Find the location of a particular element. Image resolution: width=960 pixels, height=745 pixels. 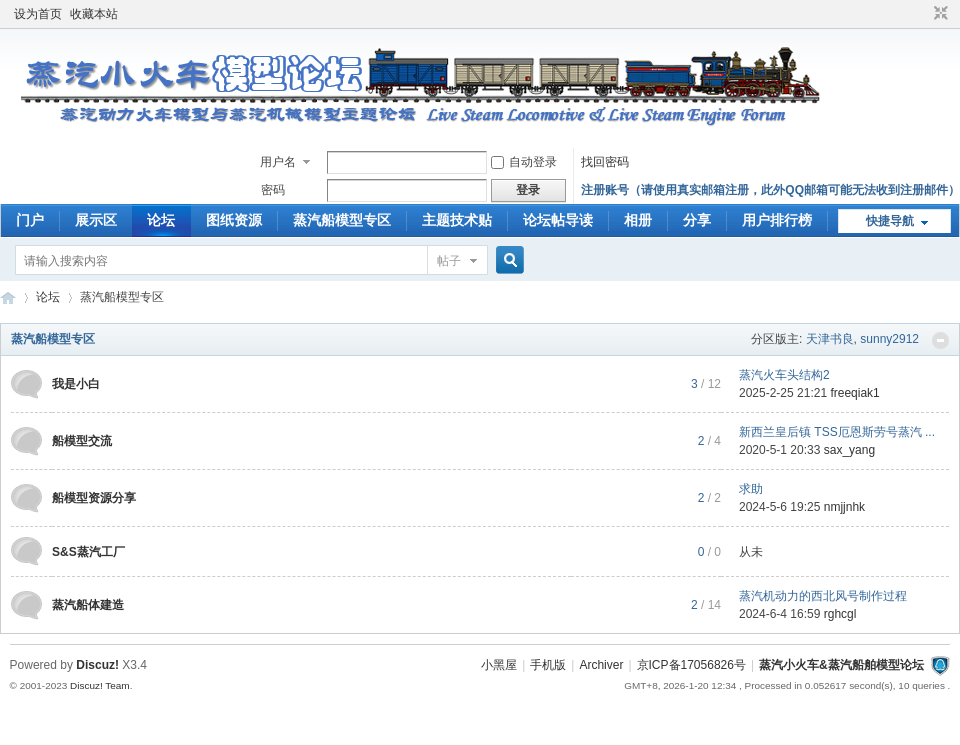

Archiver is located at coordinates (601, 665).